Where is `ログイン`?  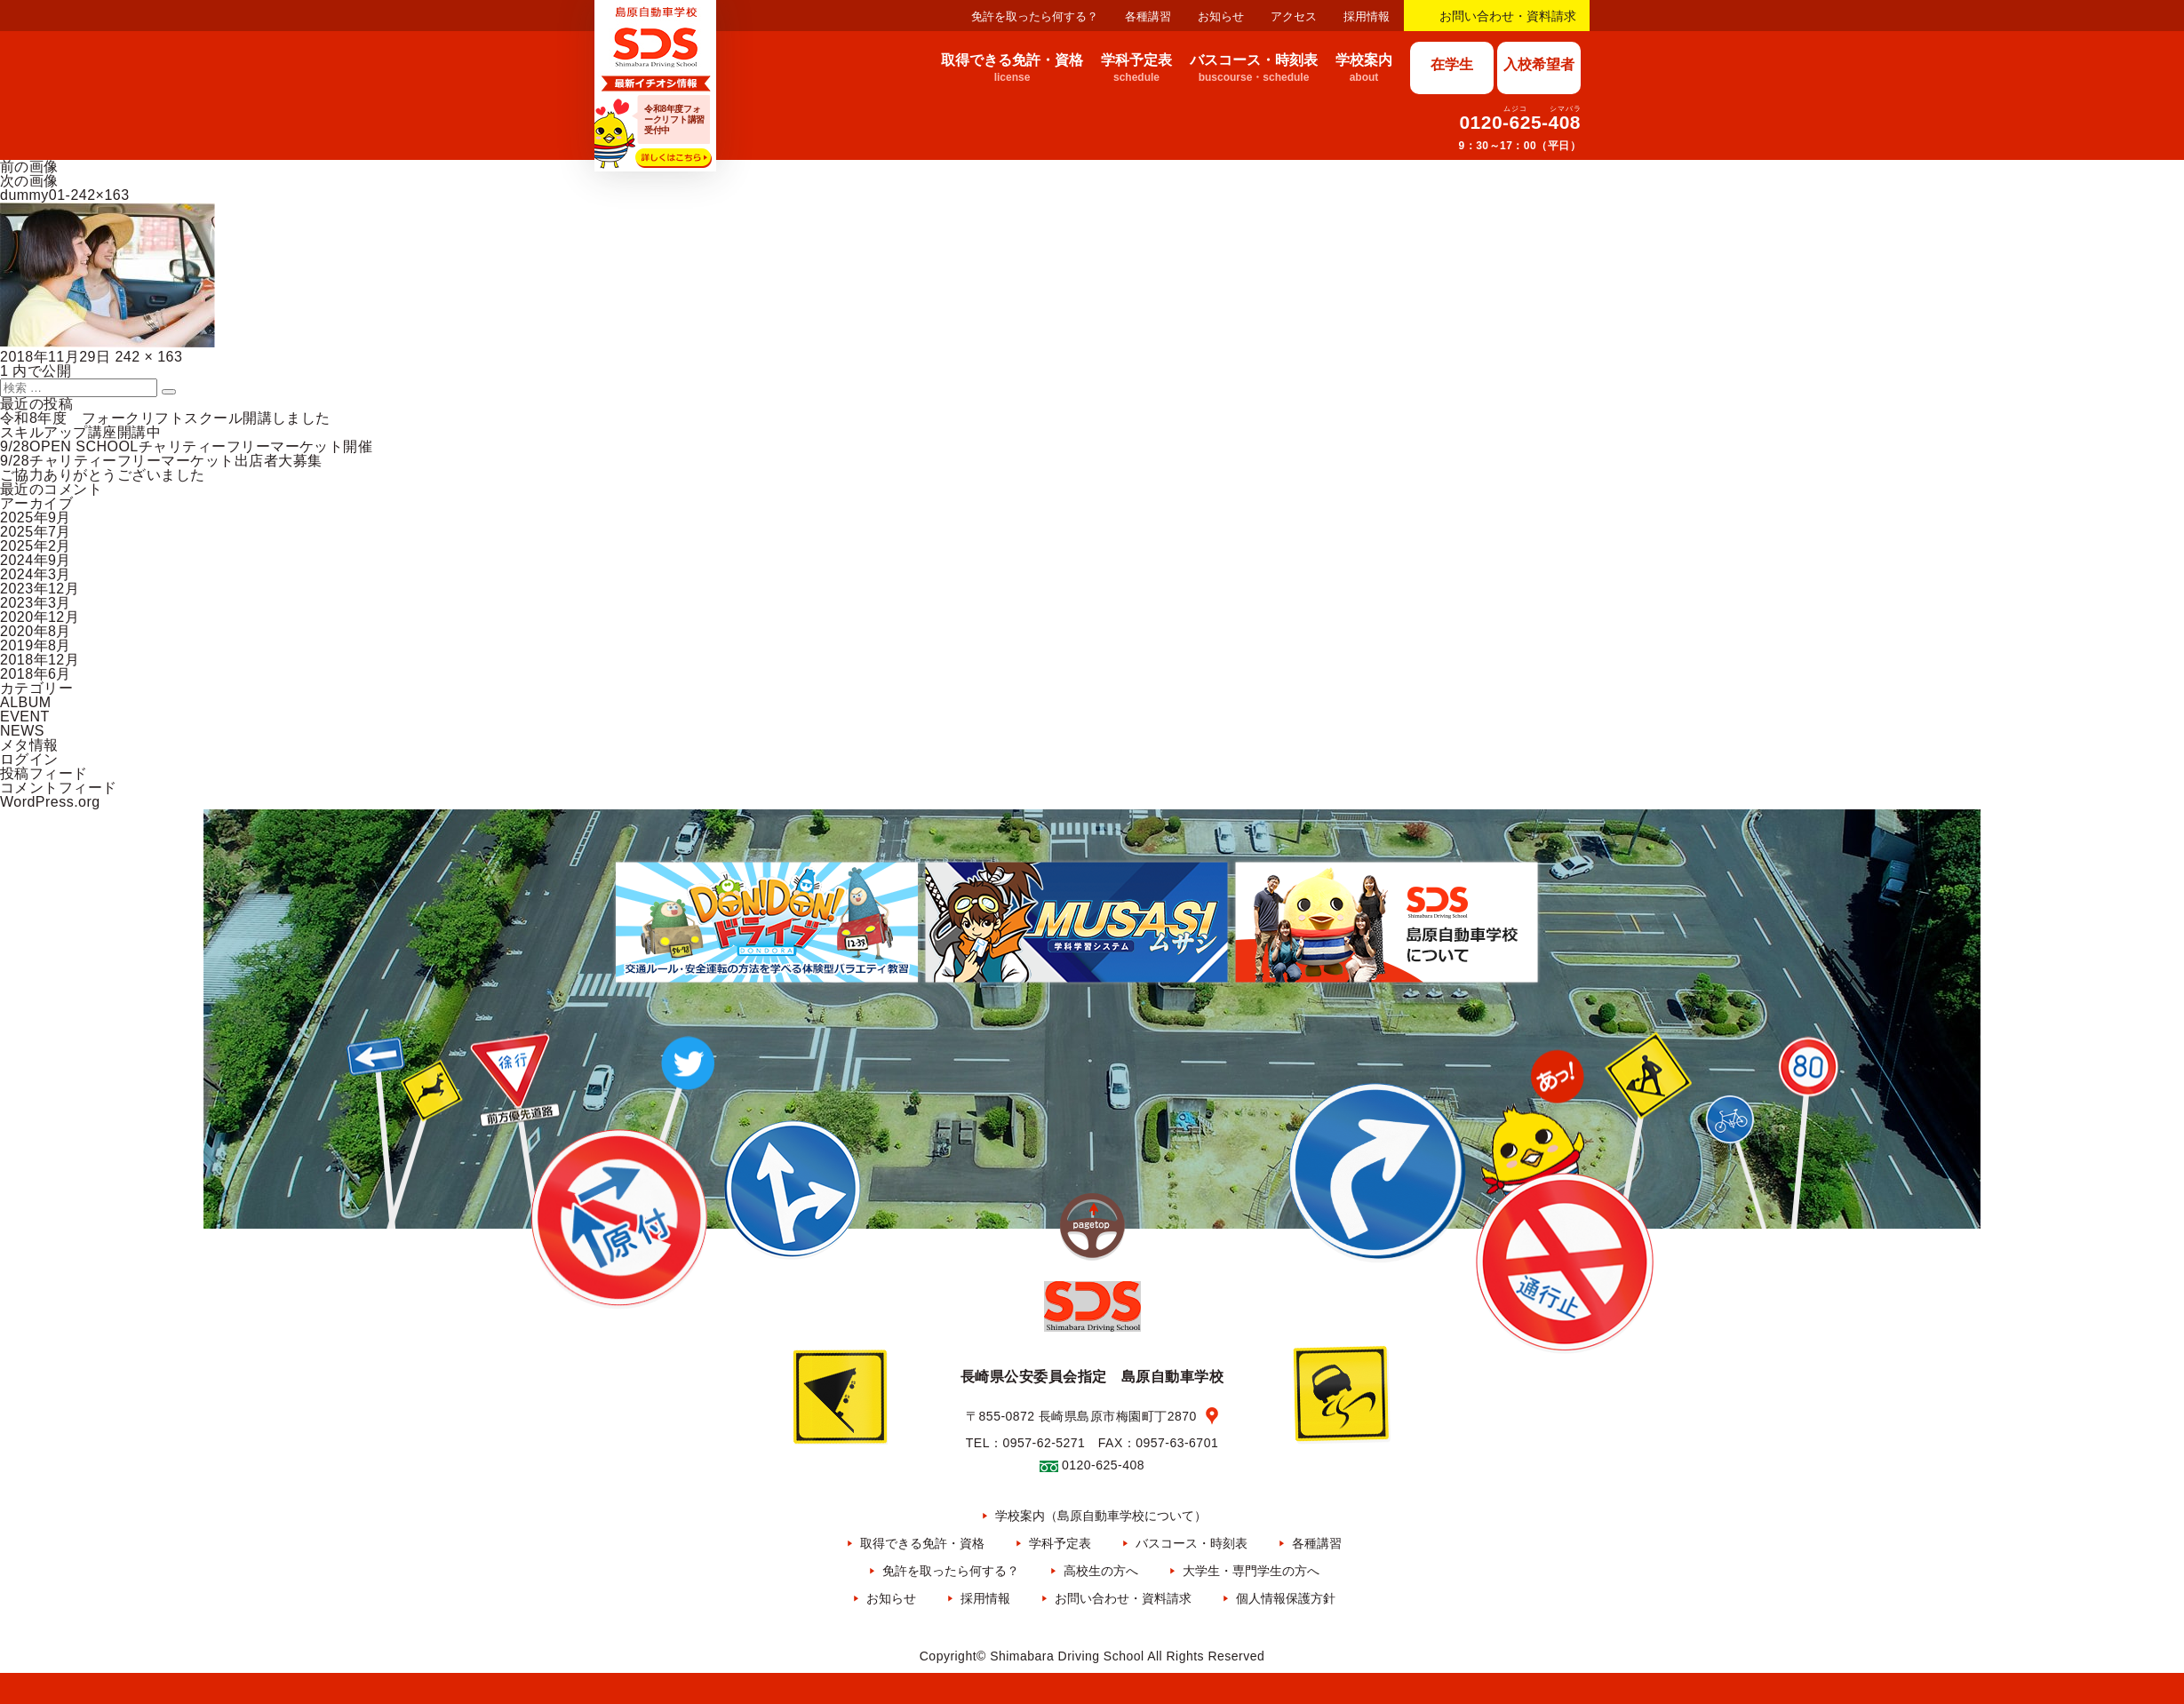 ログイン is located at coordinates (29, 759).